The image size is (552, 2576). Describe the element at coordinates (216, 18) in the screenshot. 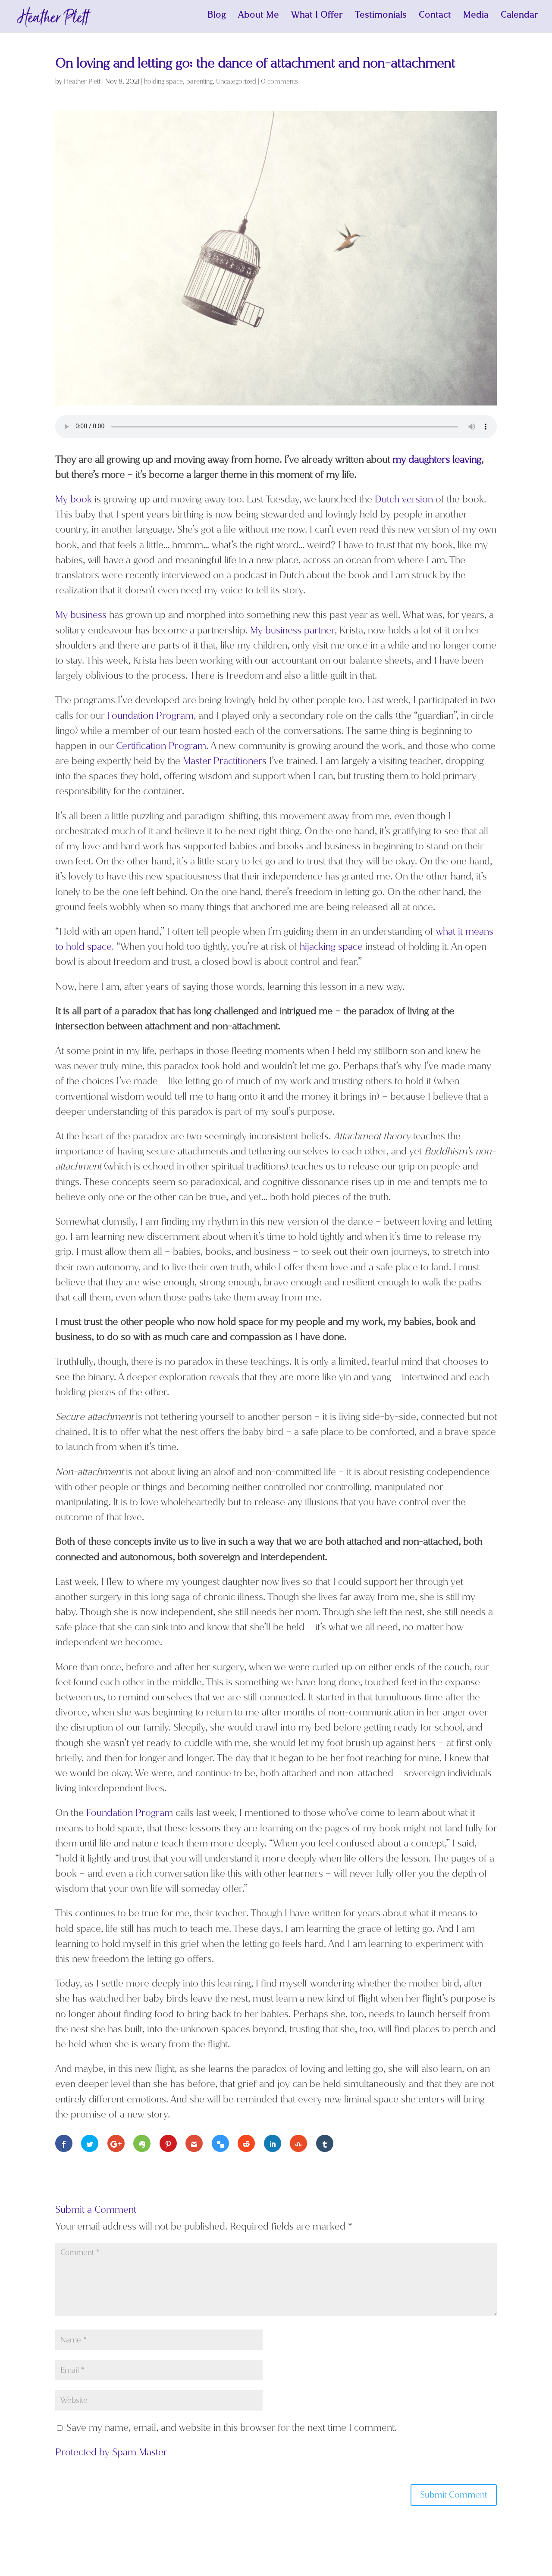

I see `Blog` at that location.